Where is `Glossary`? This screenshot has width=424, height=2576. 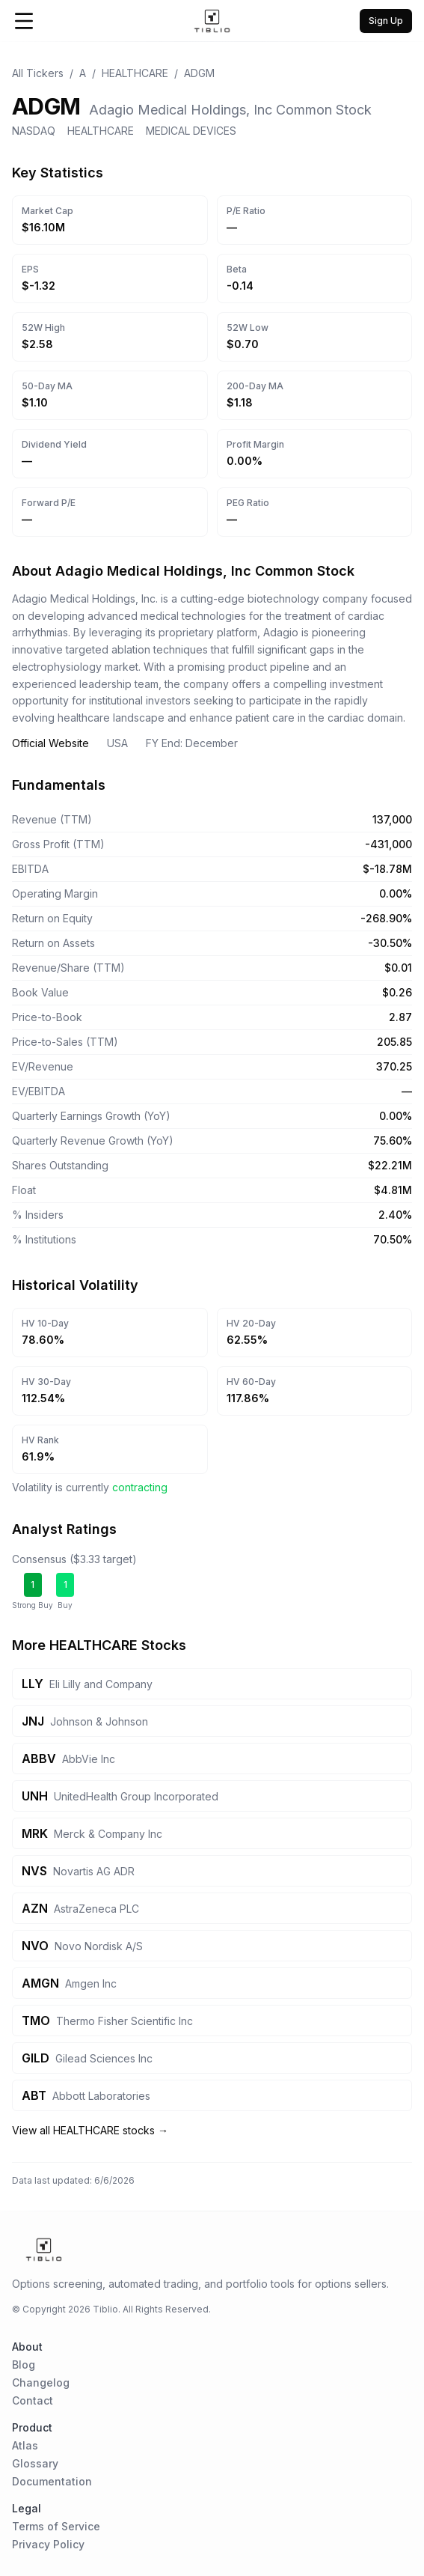
Glossary is located at coordinates (35, 2463).